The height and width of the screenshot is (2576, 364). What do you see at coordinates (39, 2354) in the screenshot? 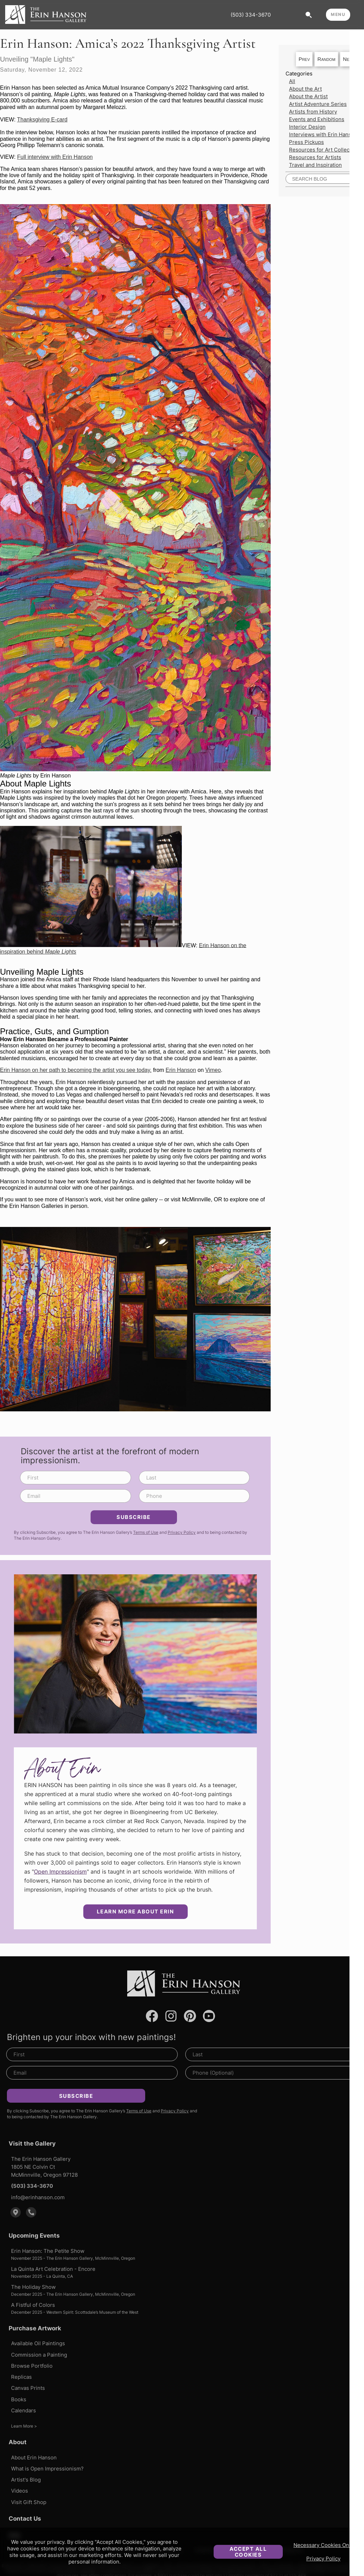
I see `Commission a Painting` at bounding box center [39, 2354].